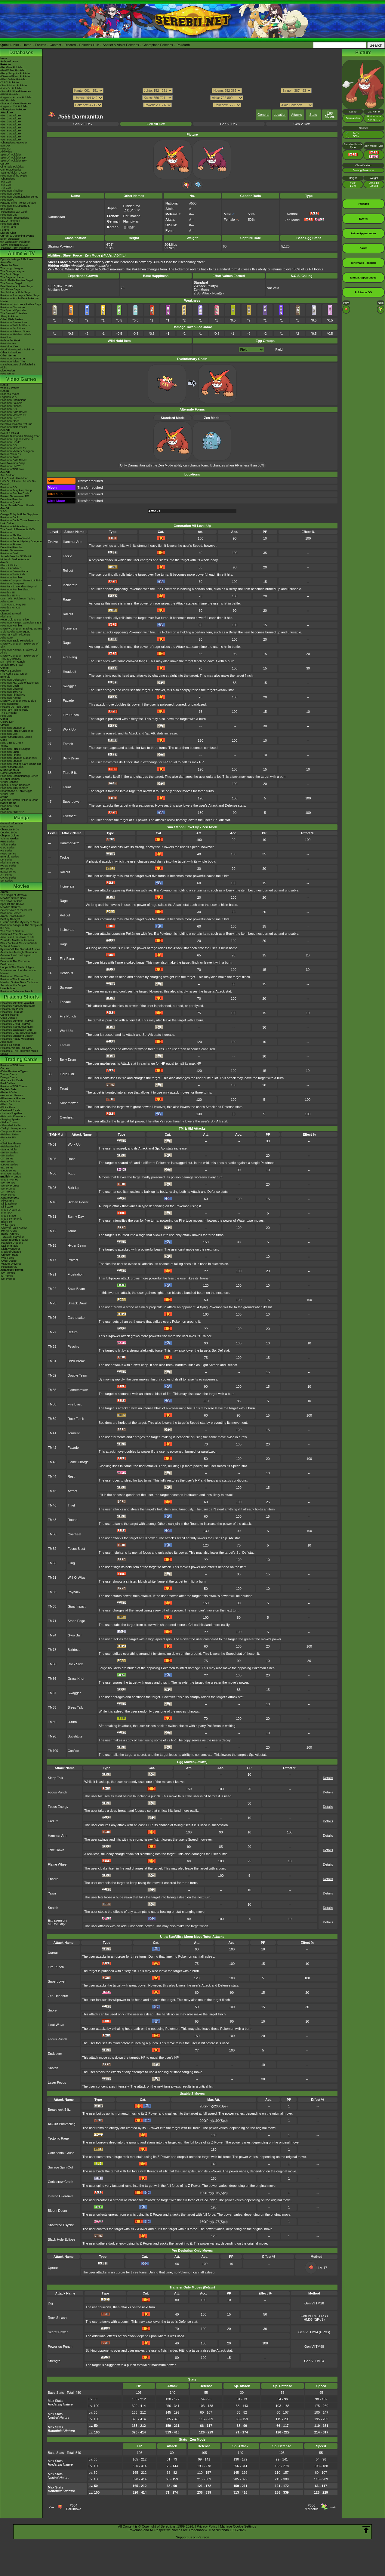  I want to click on Toxic, so click(71, 1173).